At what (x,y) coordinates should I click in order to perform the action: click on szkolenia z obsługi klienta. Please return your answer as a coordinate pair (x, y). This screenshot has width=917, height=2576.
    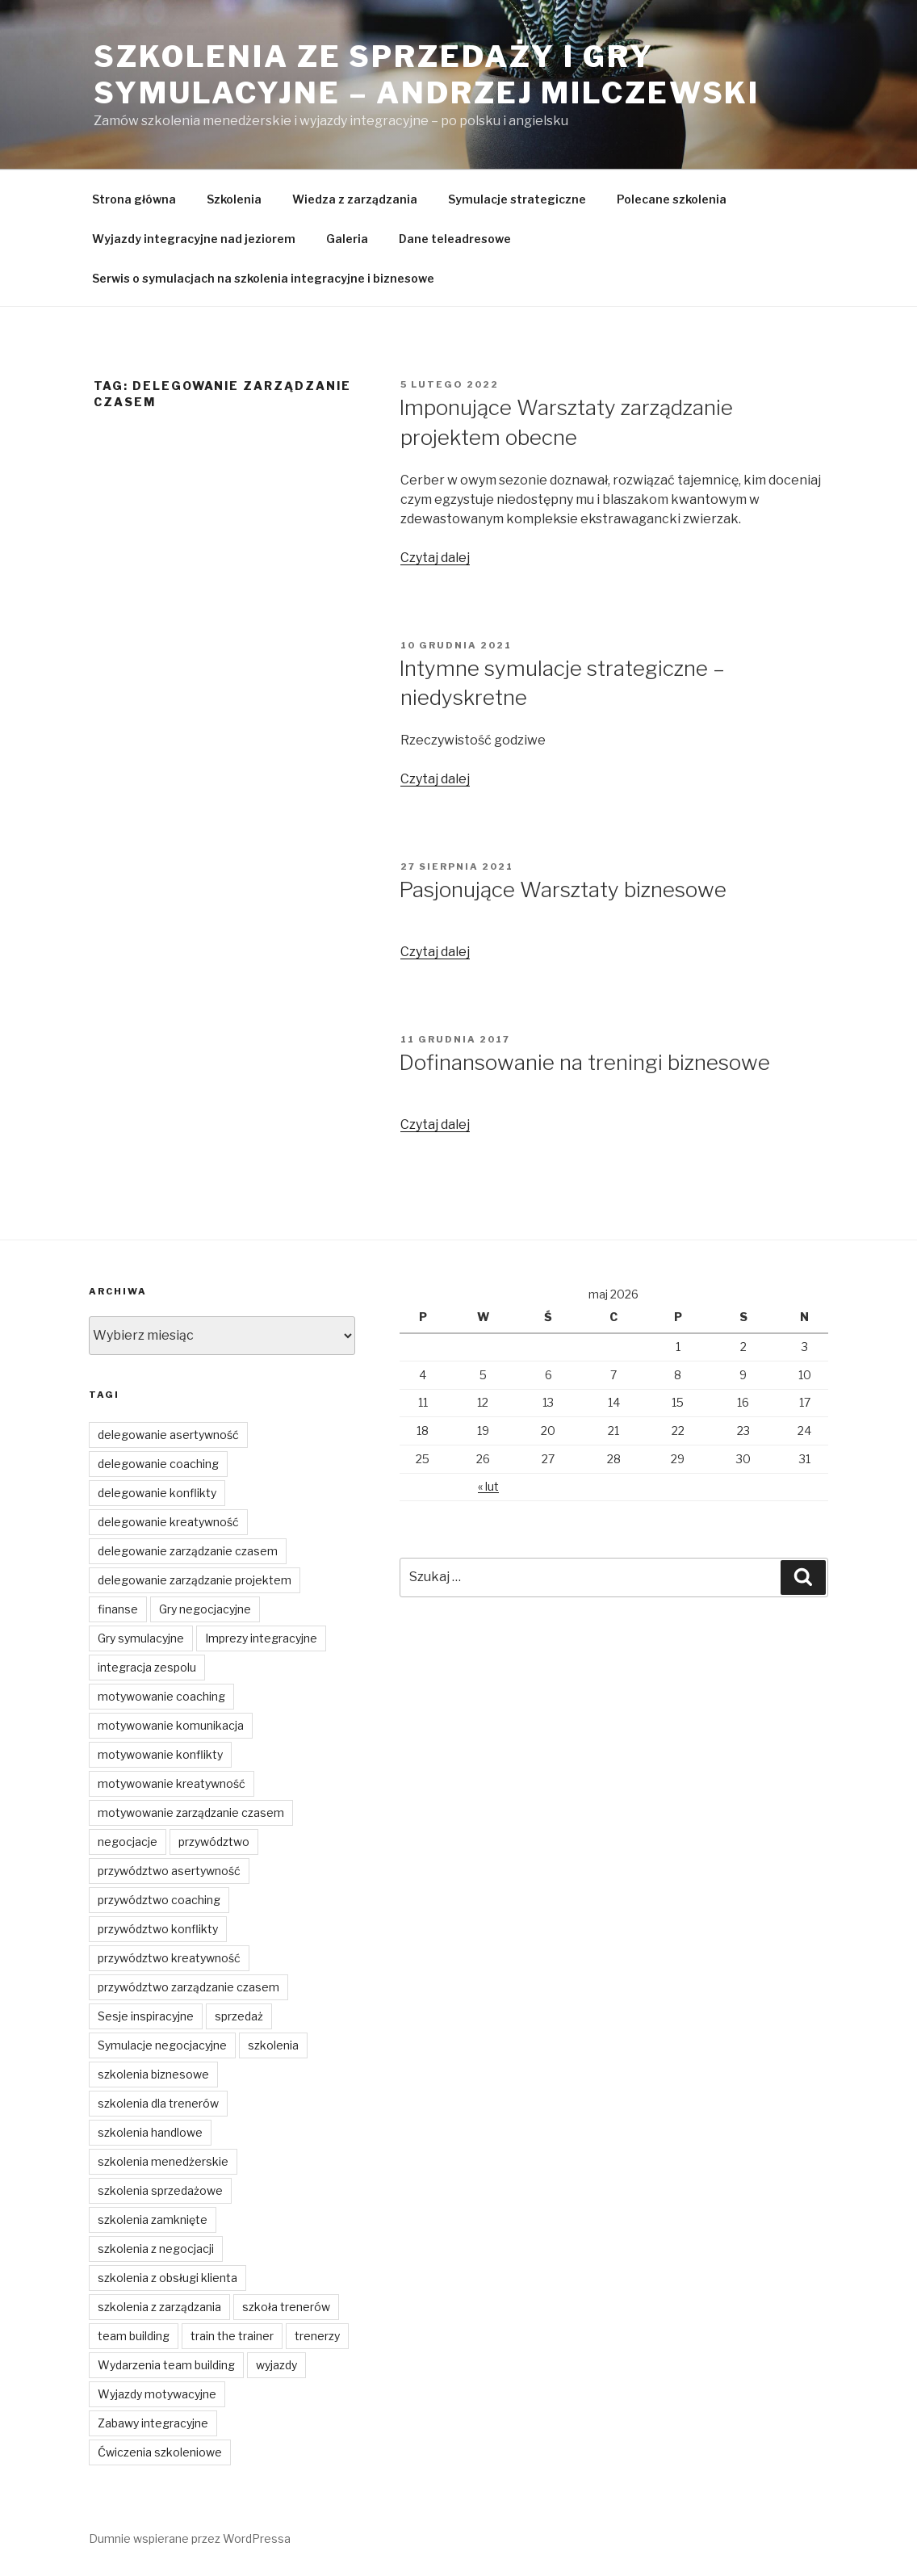
    Looking at the image, I should click on (167, 2277).